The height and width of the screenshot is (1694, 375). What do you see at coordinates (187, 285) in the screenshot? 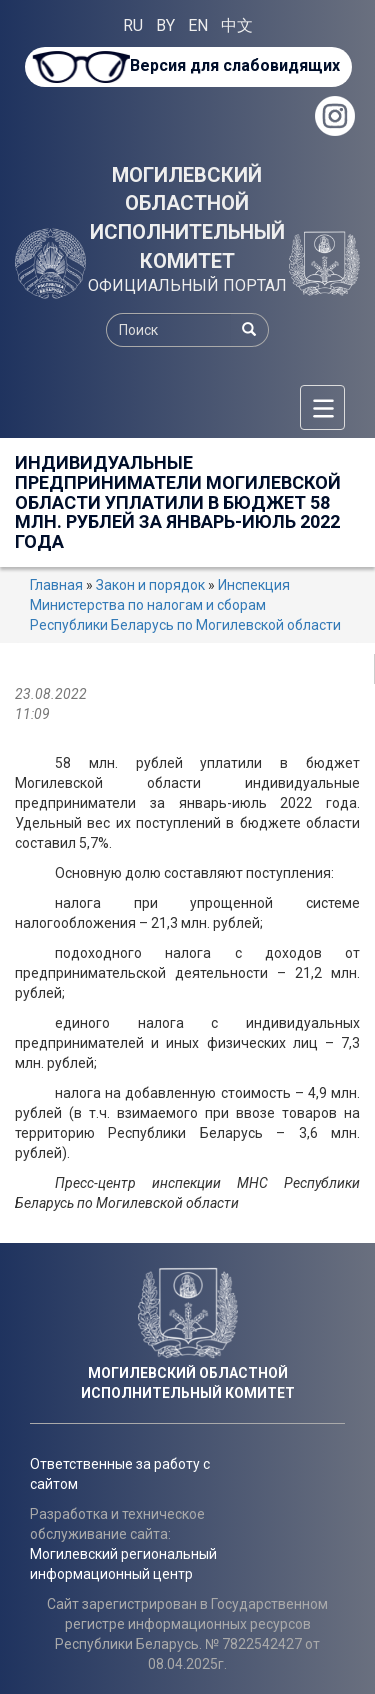
I see `ОФИЦИАЛЬНЫЙ ПОРТАЛ` at bounding box center [187, 285].